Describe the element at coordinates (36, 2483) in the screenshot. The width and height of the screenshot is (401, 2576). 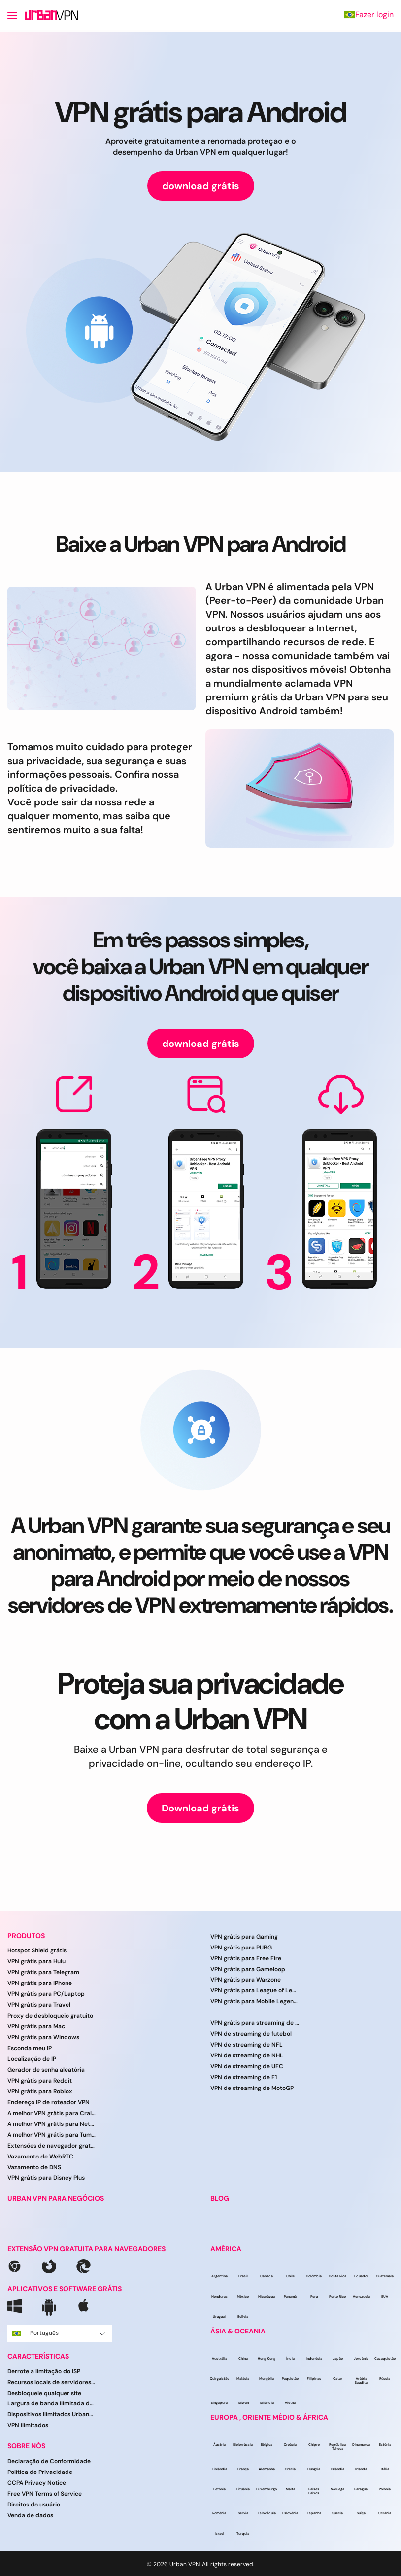
I see `CCPA Privacy Notice` at that location.